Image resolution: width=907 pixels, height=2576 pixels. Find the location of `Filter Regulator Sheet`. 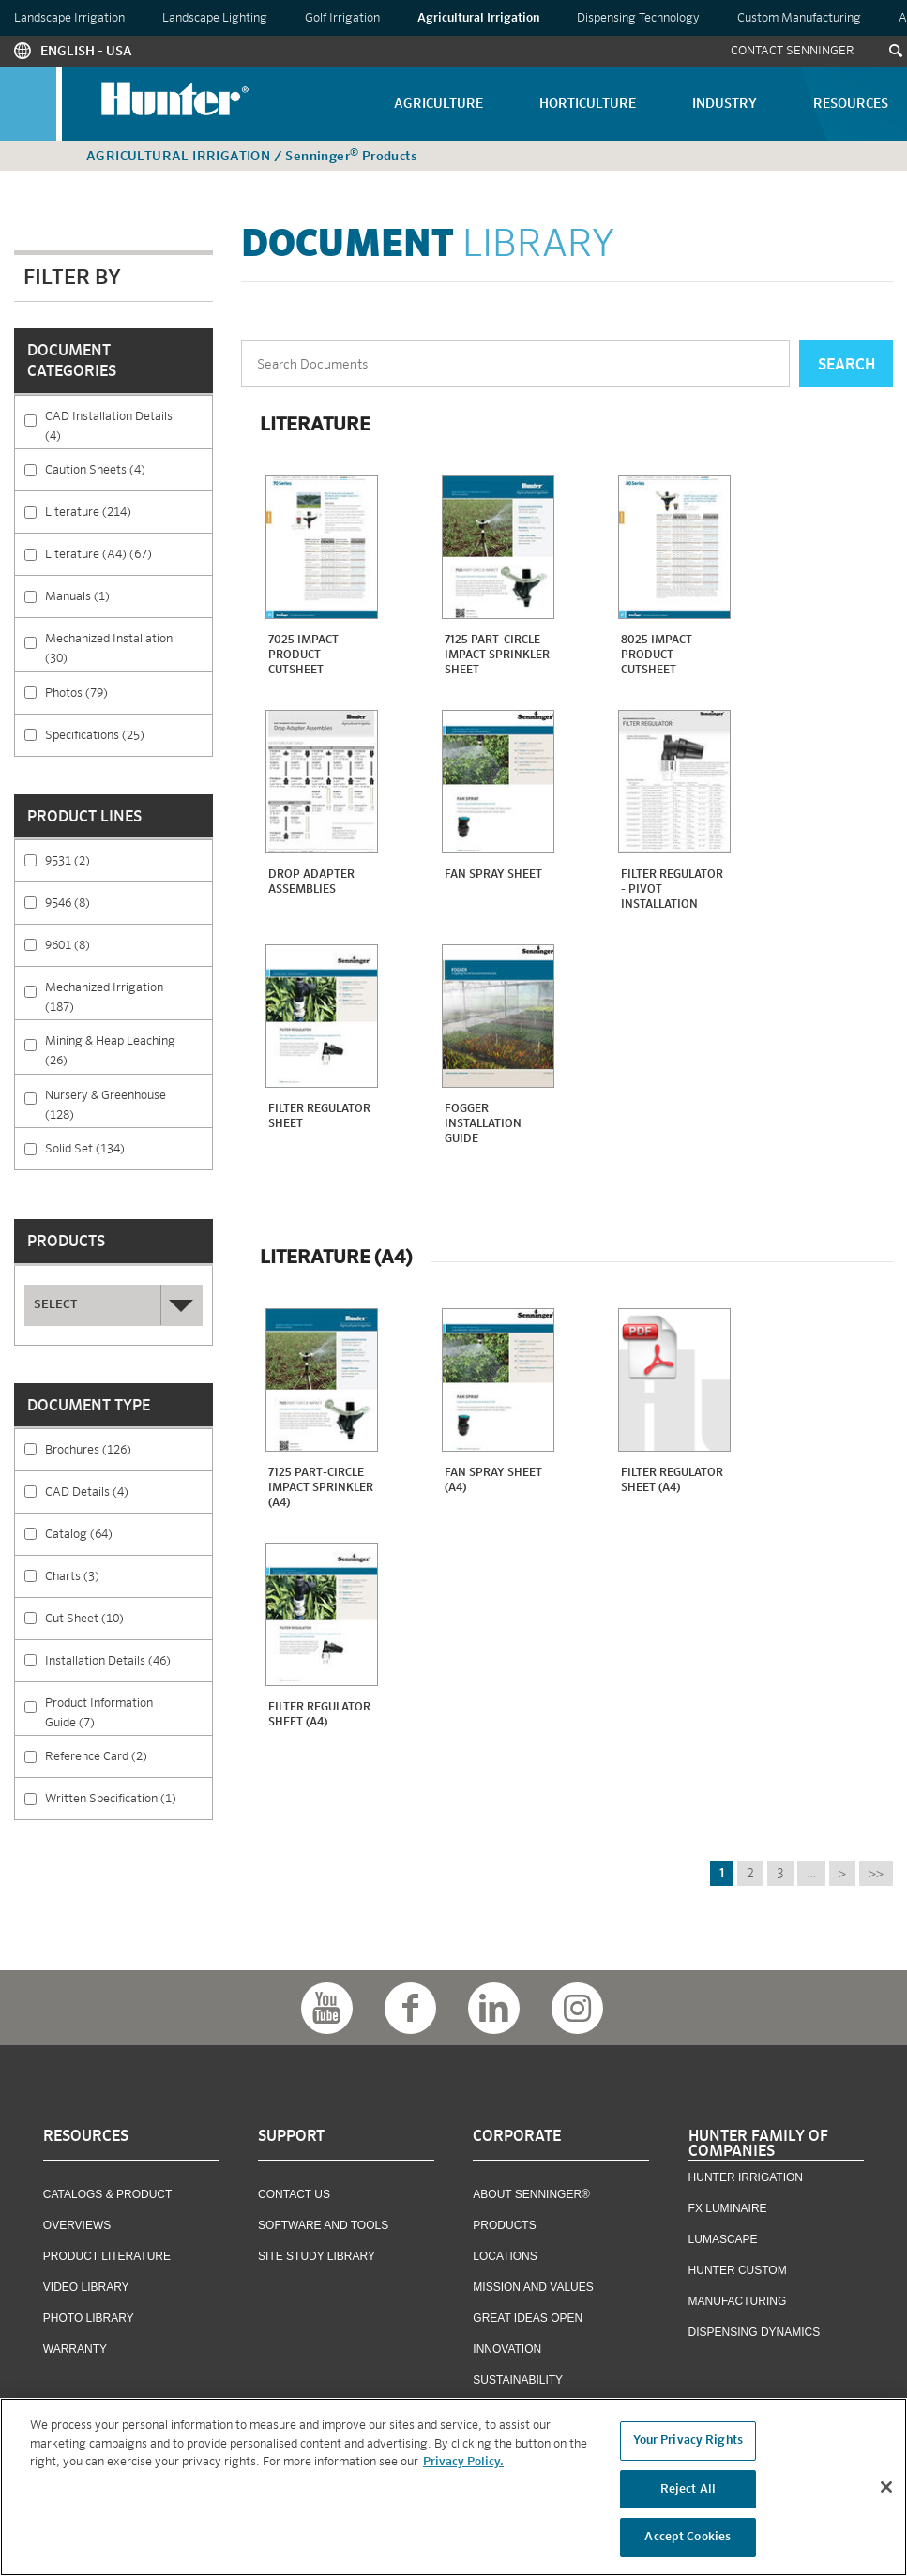

Filter Regulator Sheet is located at coordinates (319, 1117).